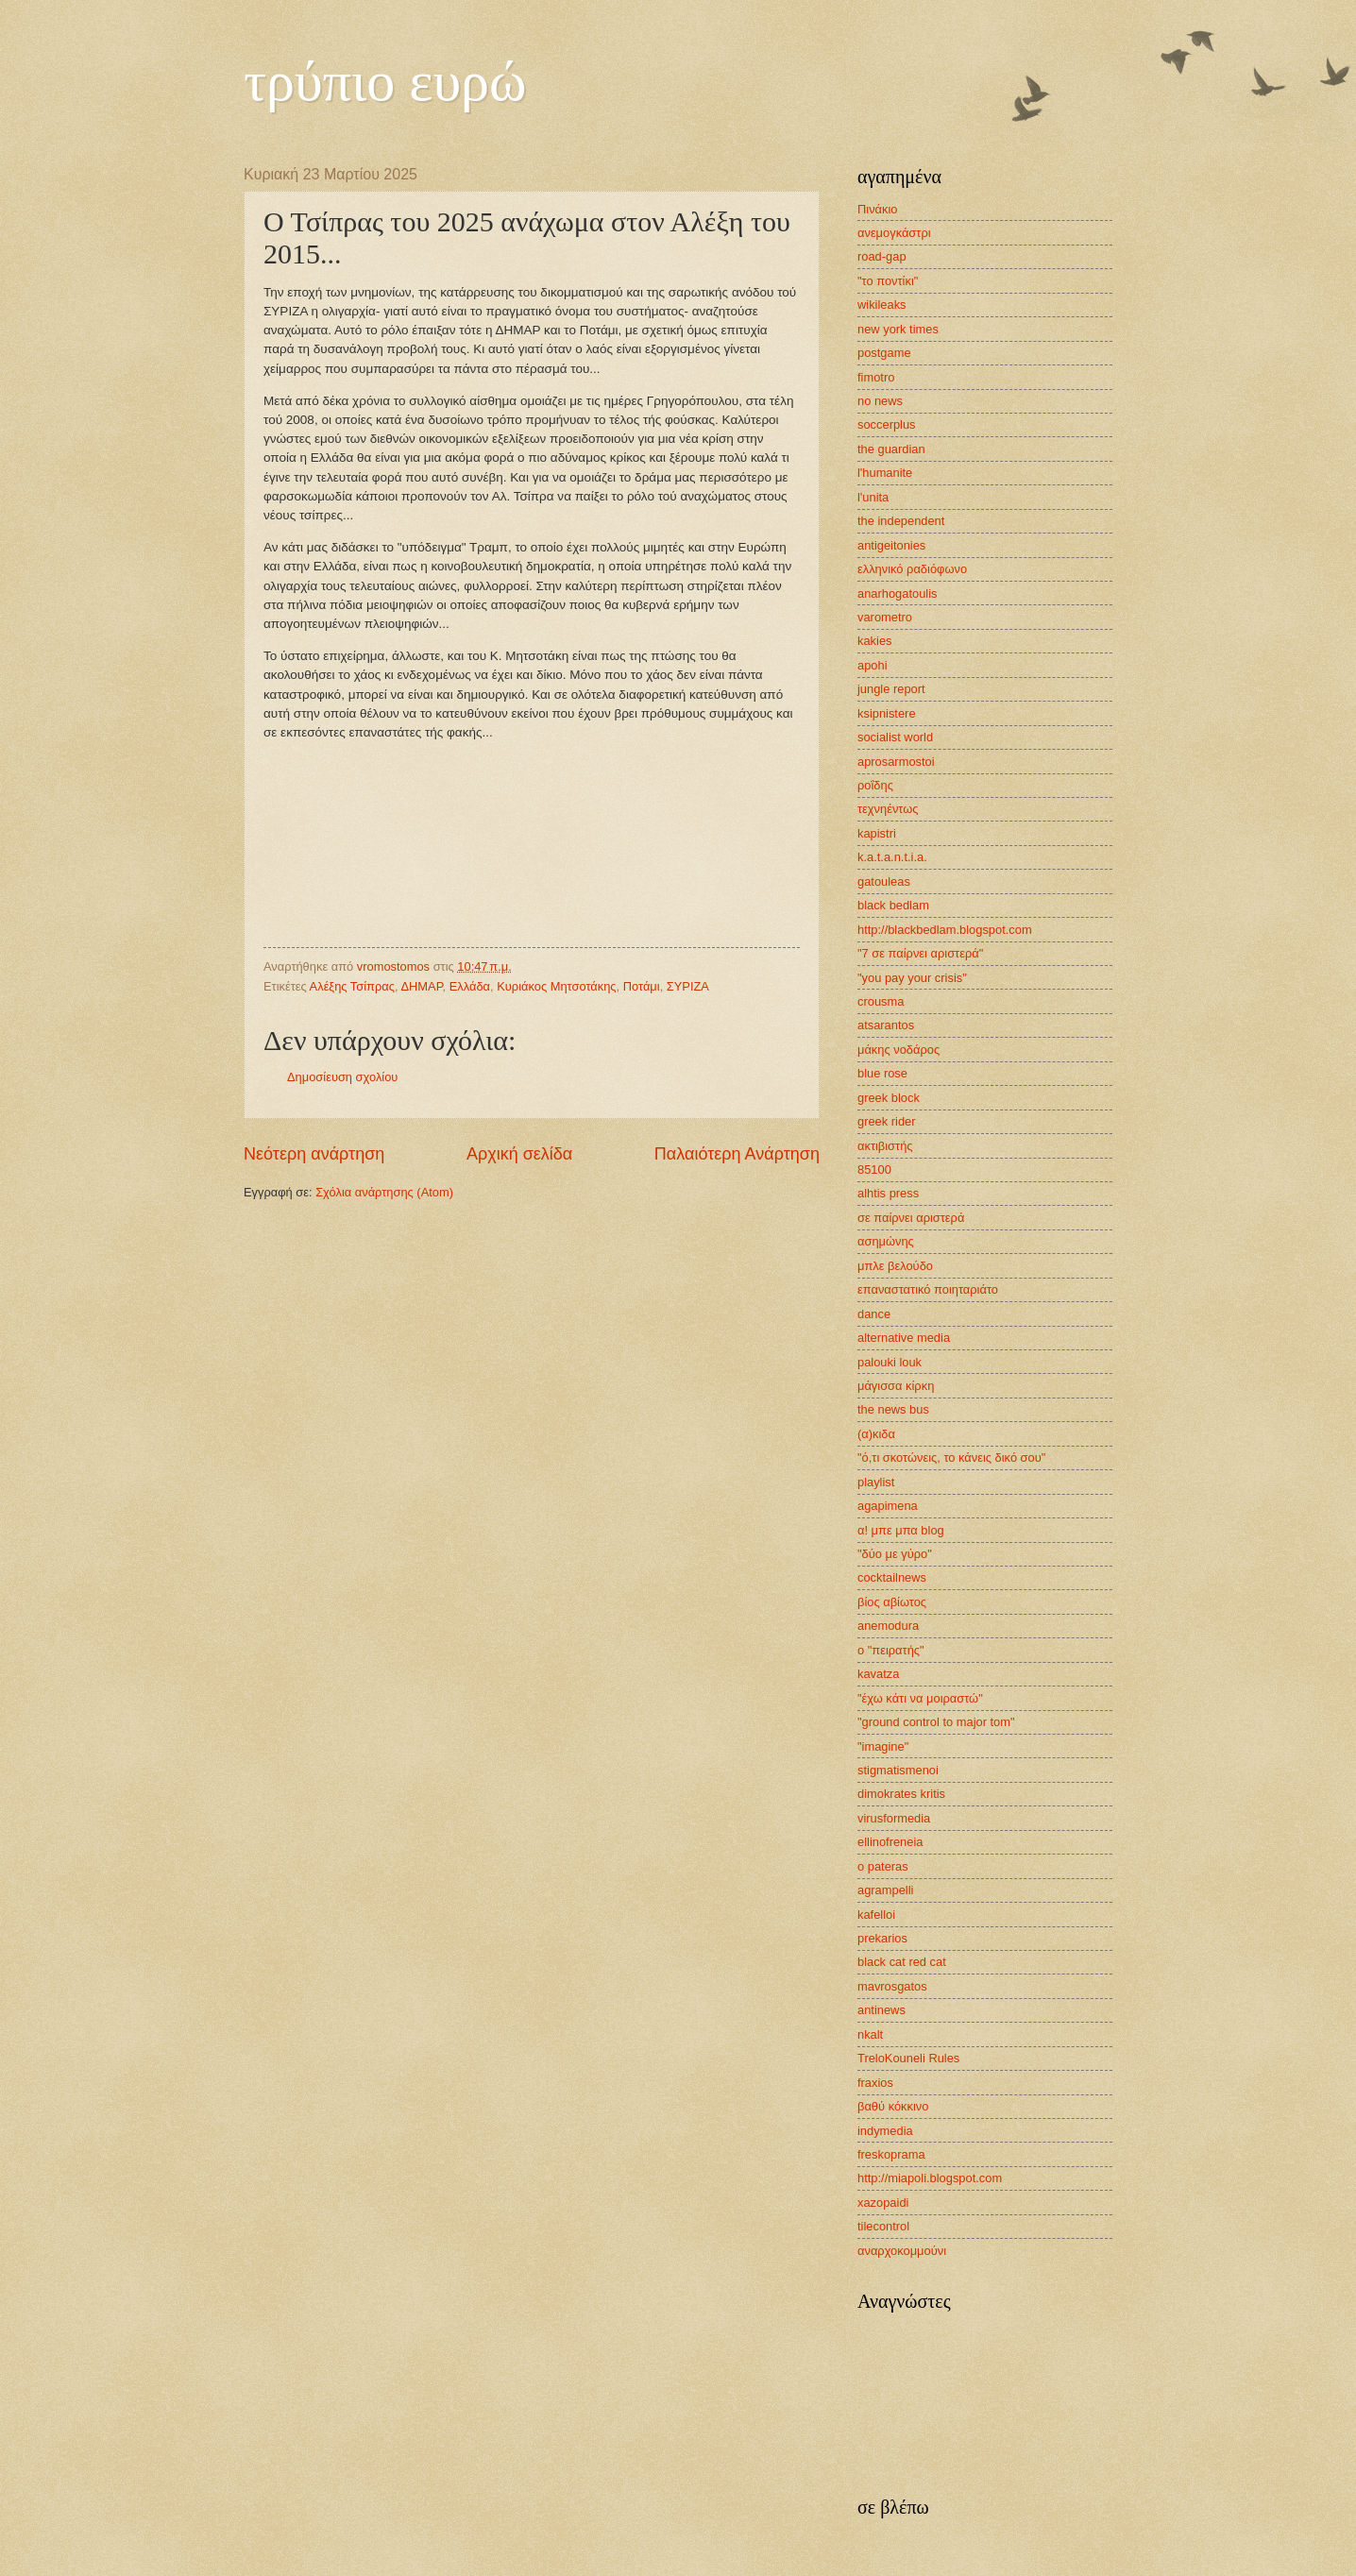 The image size is (1356, 2576). Describe the element at coordinates (888, 1625) in the screenshot. I see `anemodura` at that location.